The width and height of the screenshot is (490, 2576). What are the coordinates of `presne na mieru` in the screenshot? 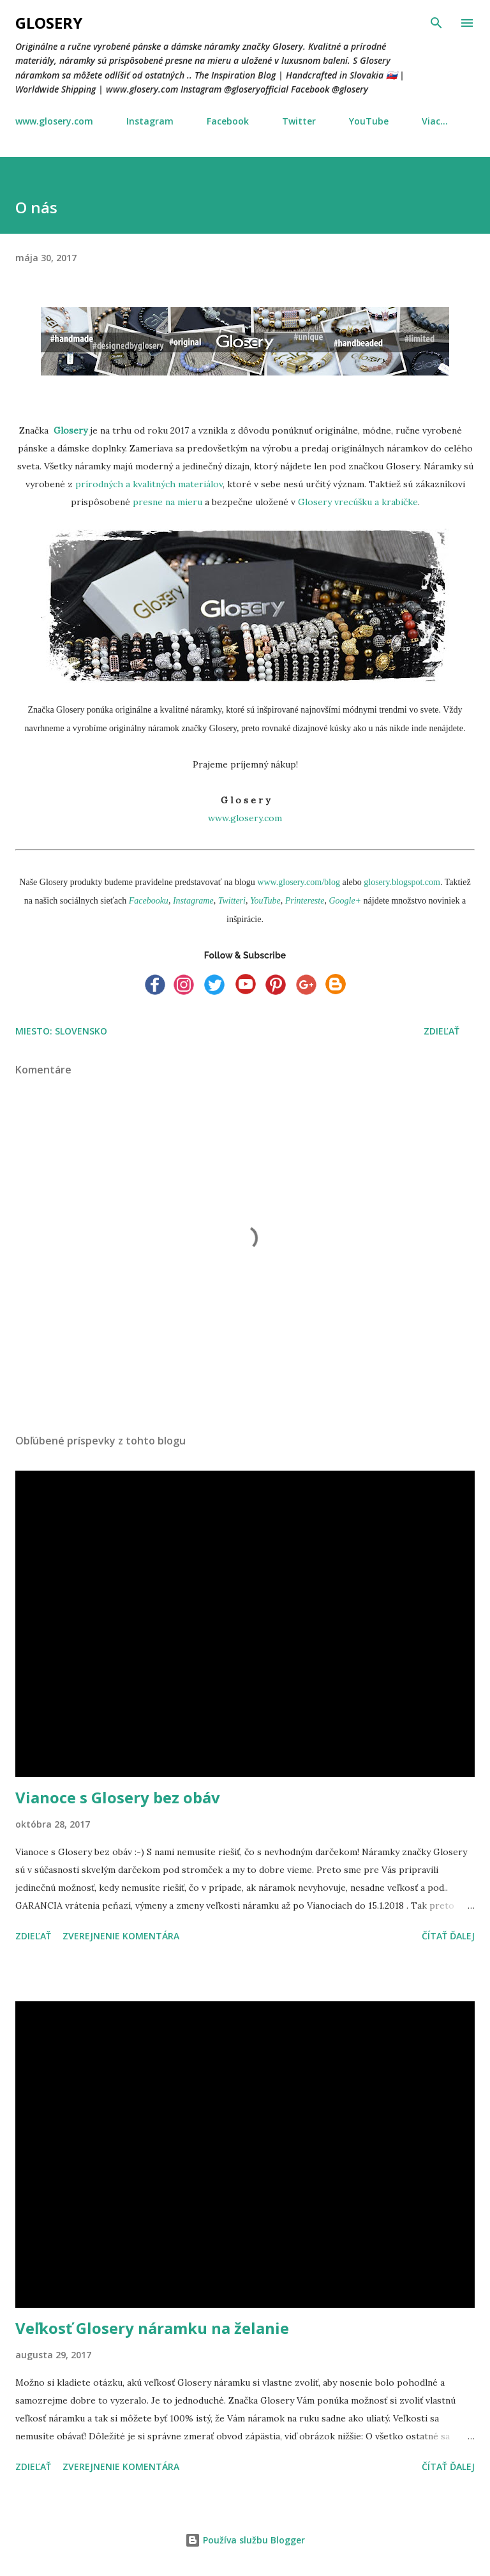 It's located at (167, 502).